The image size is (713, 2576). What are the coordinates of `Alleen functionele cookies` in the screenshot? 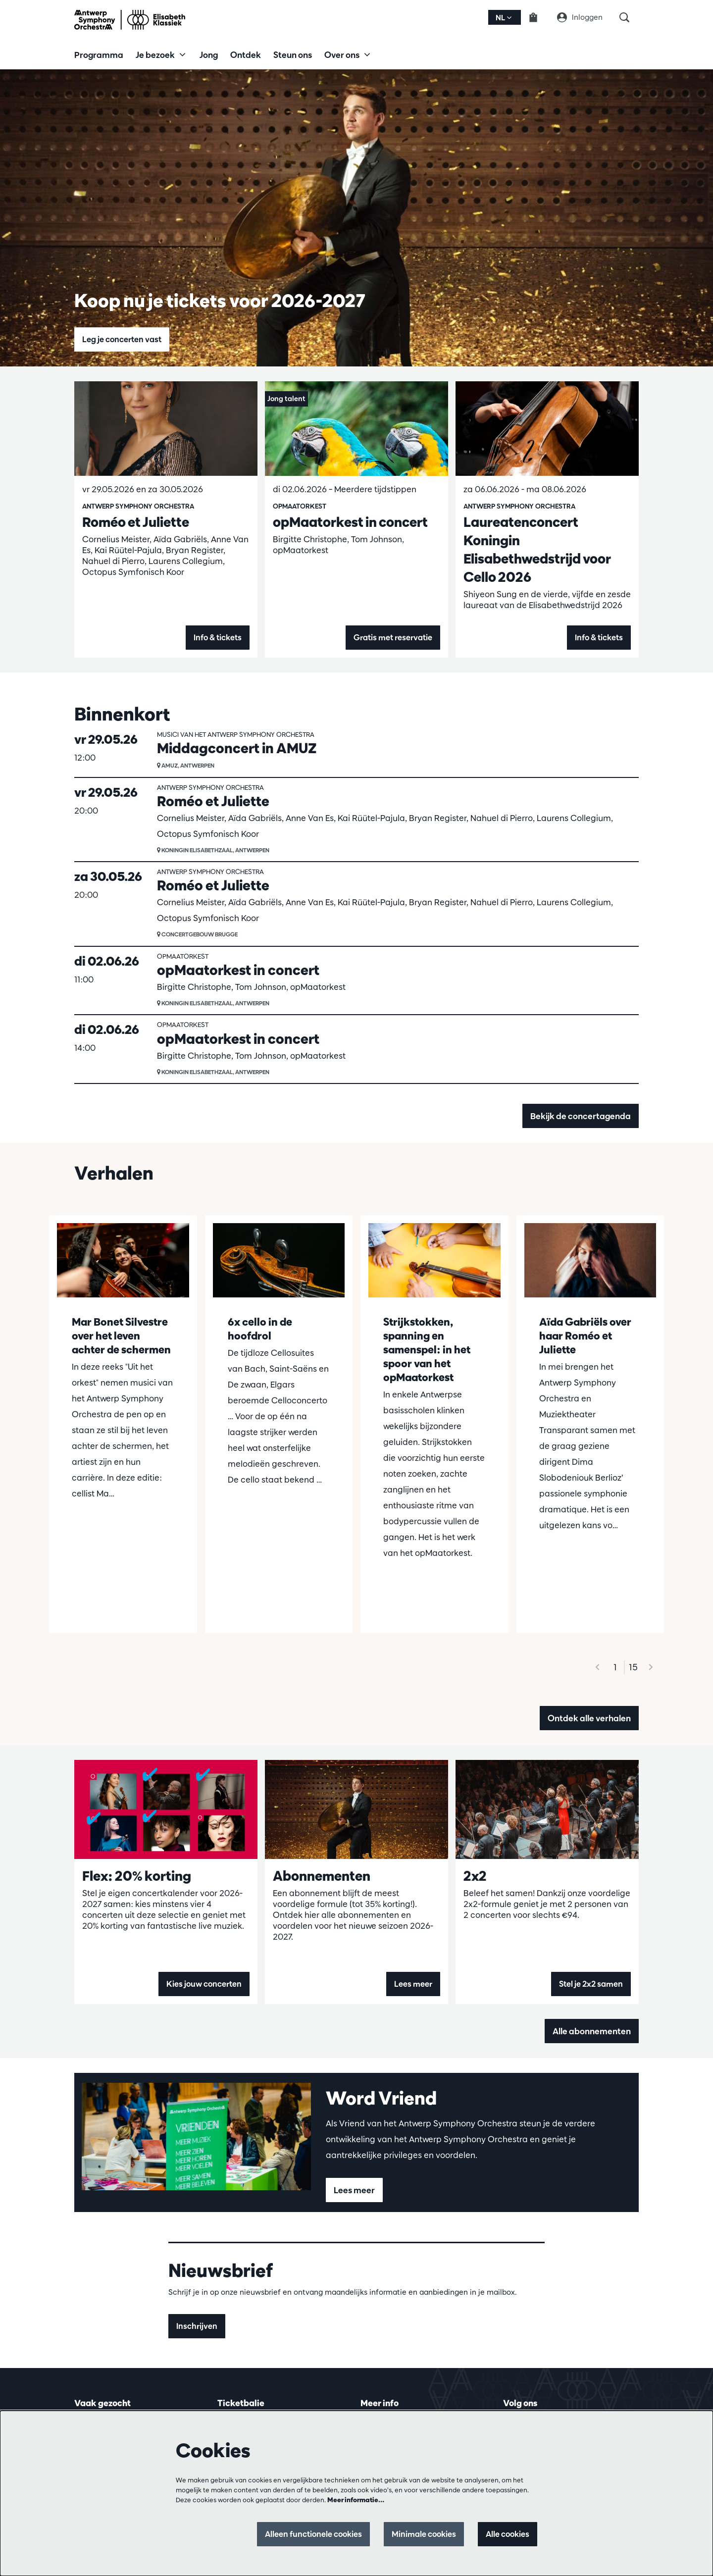 It's located at (302, 2534).